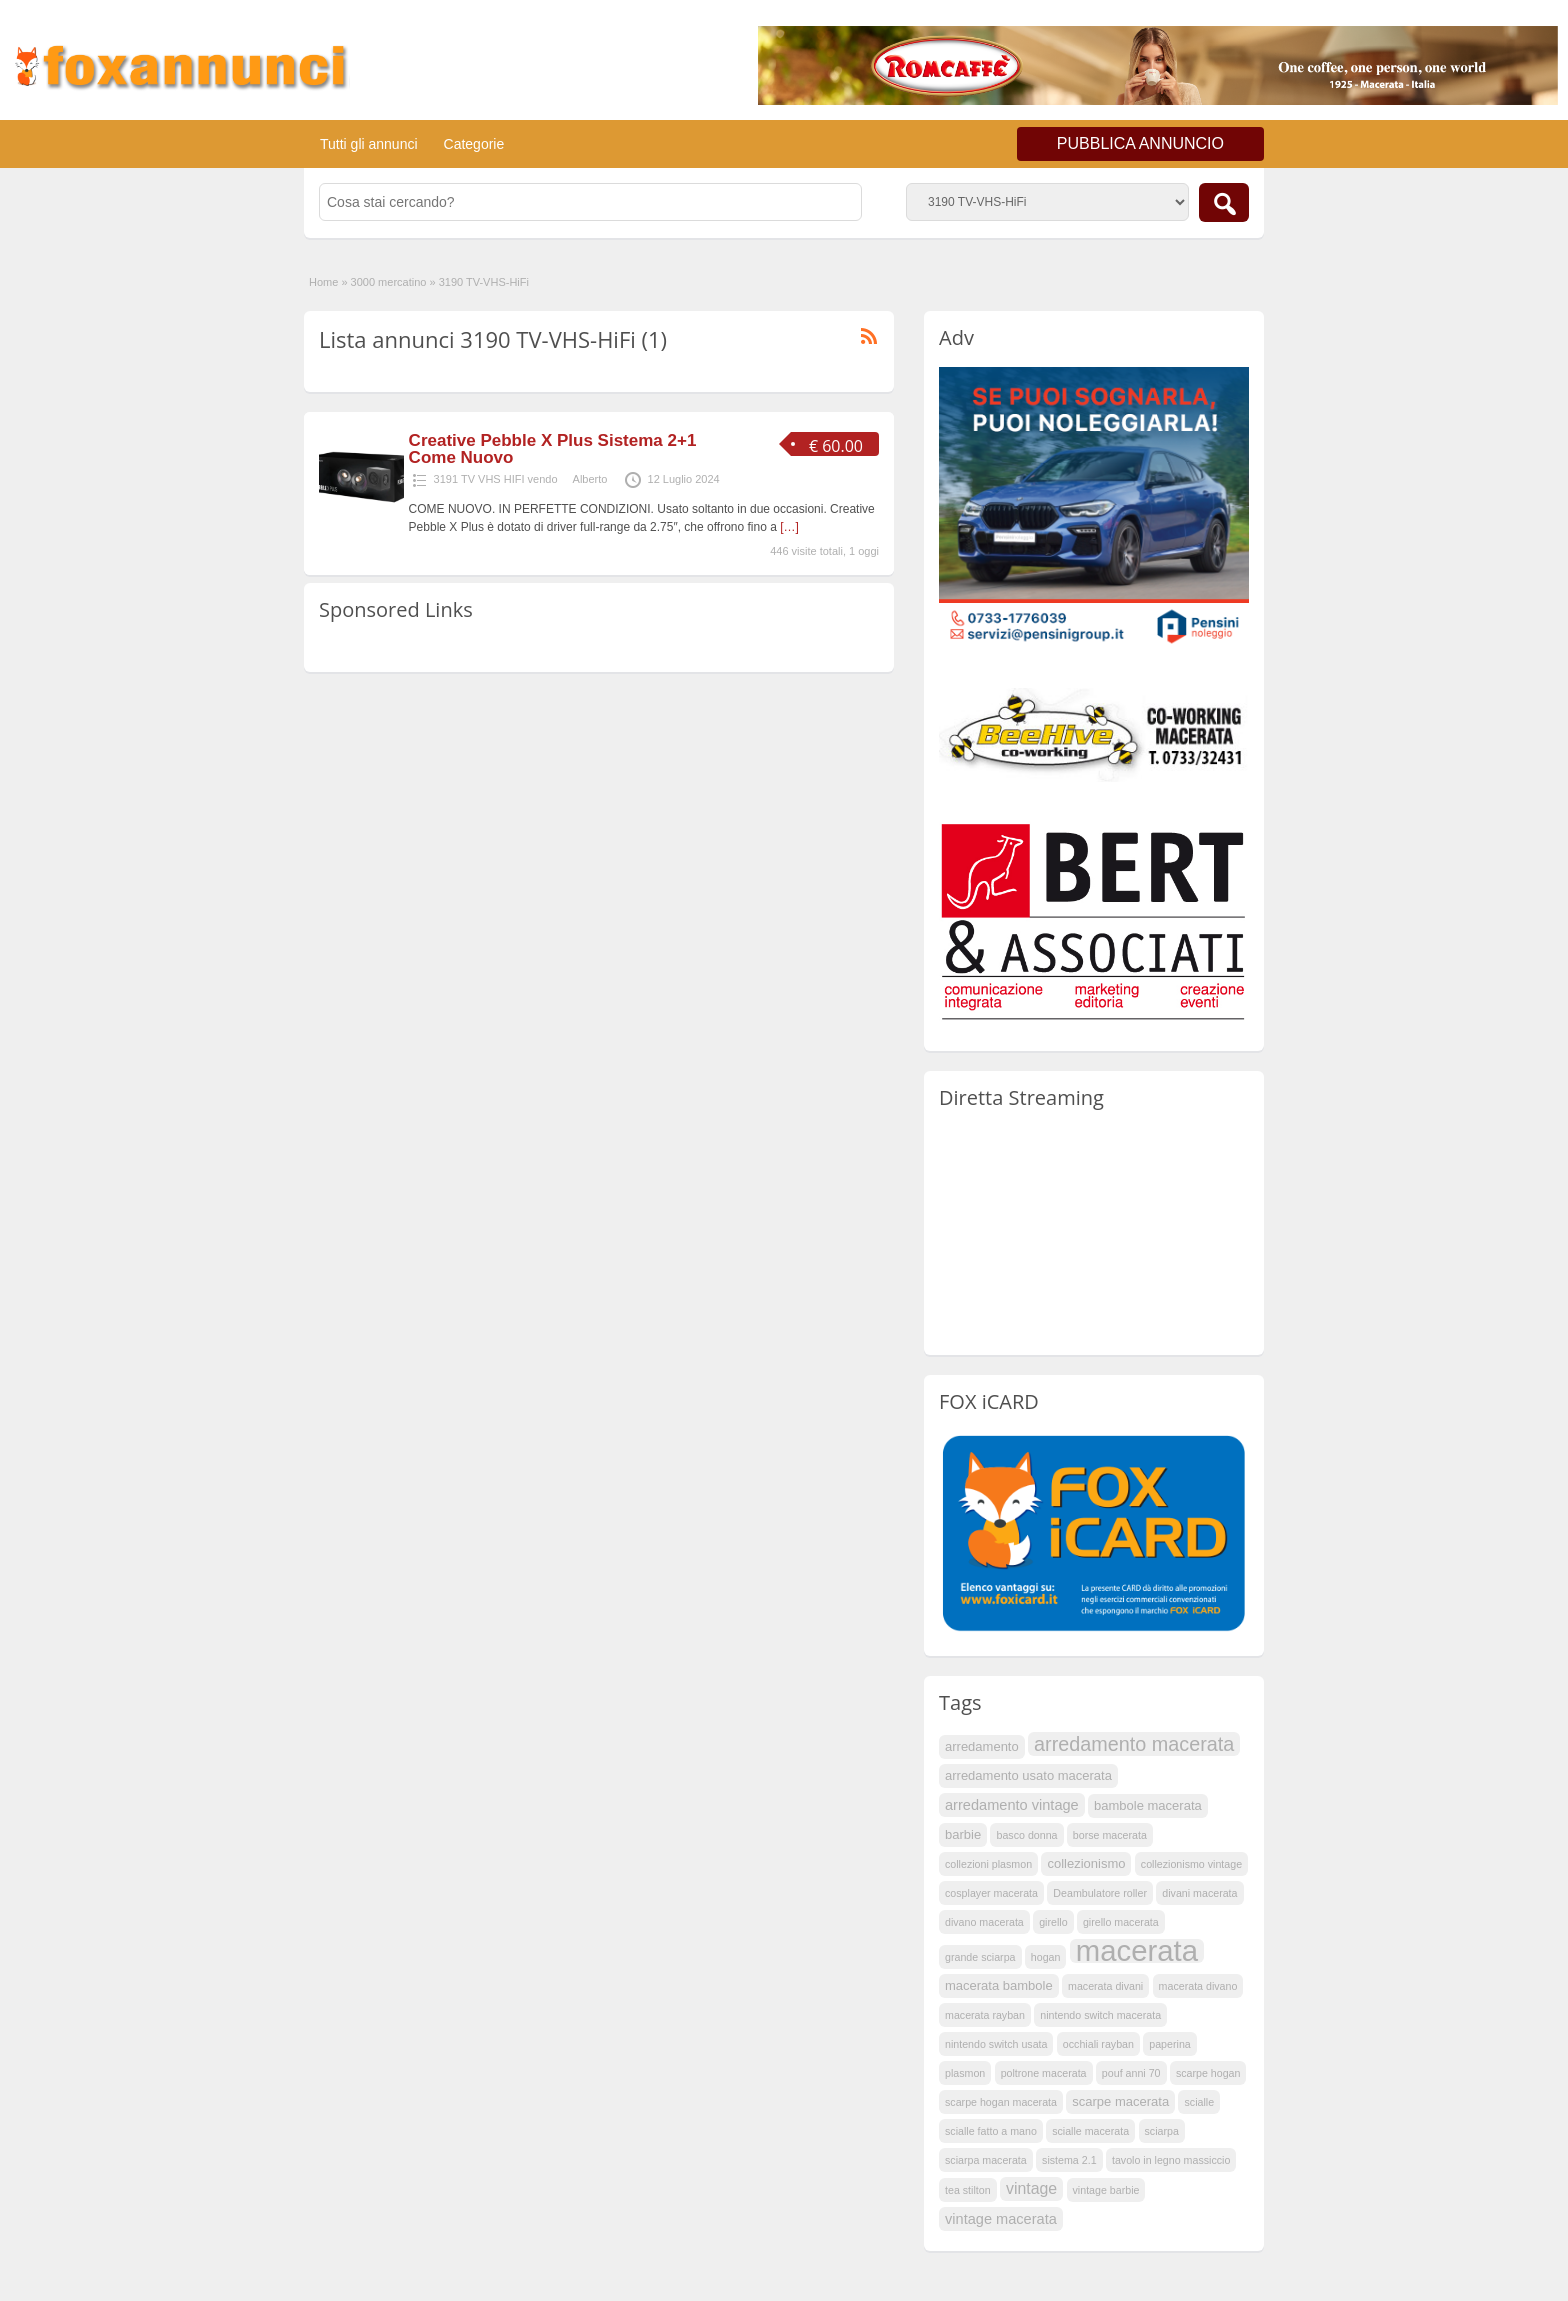 The width and height of the screenshot is (1568, 2301). I want to click on poltrone macerata [poltrone macerata (1 elemento )], so click(1044, 2073).